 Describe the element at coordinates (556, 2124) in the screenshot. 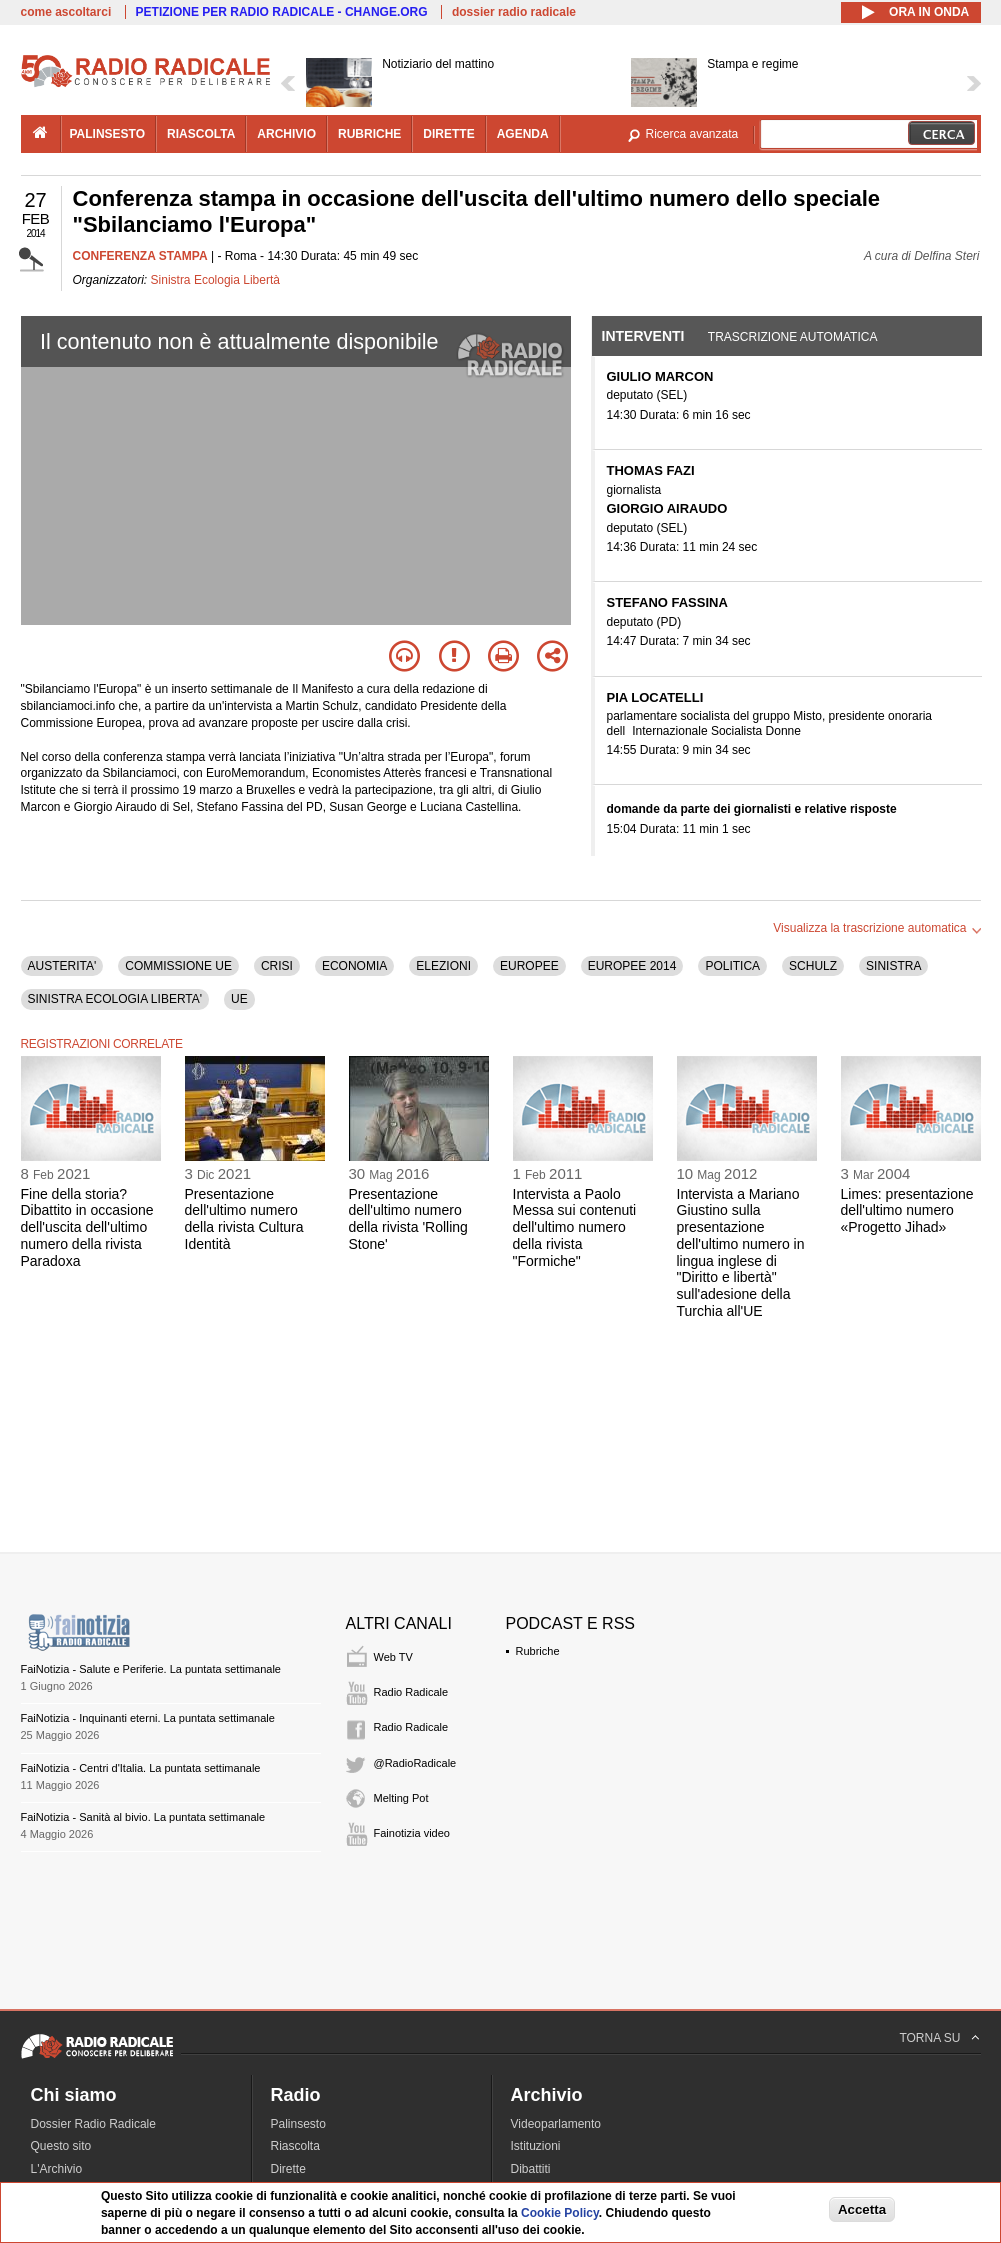

I see `Videoparlamento` at that location.